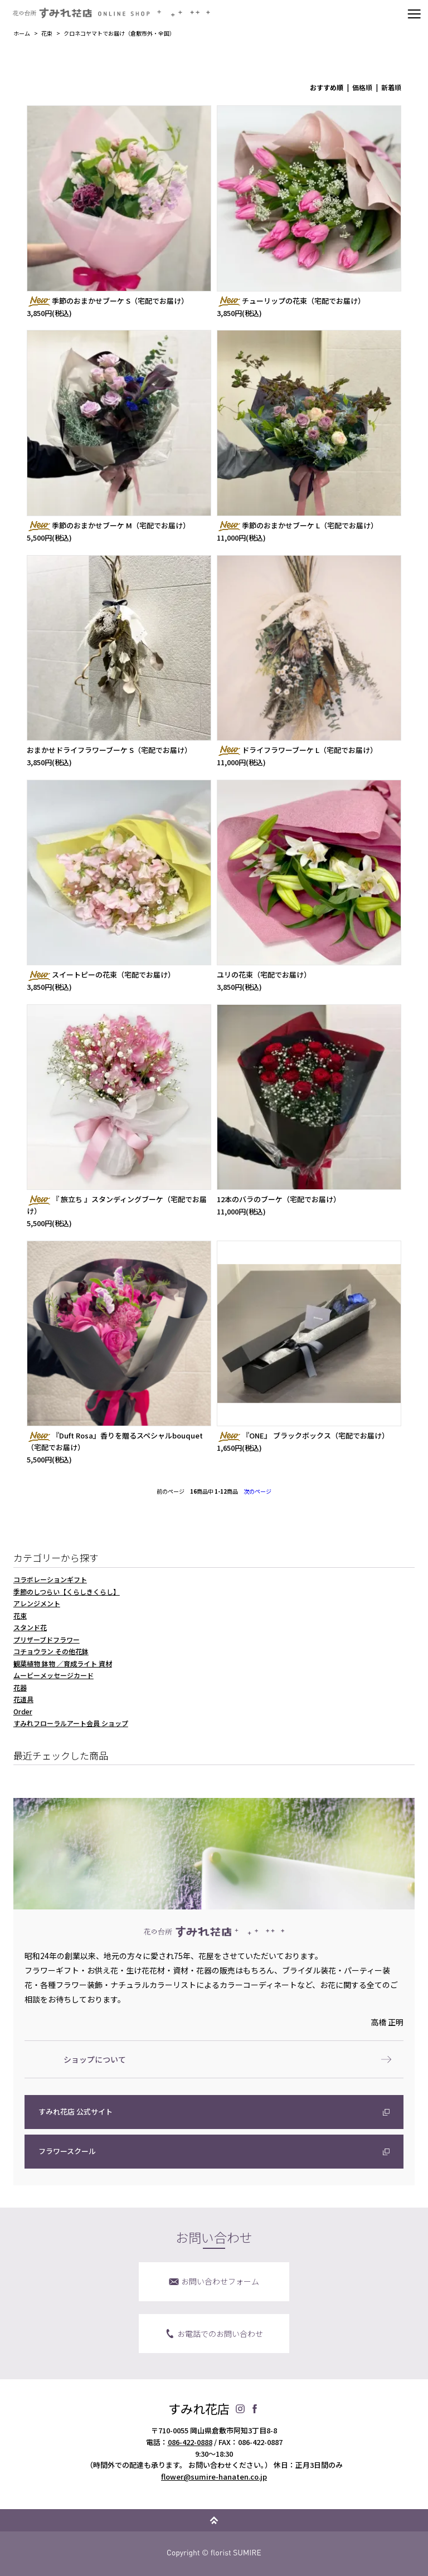 The width and height of the screenshot is (428, 2576). What do you see at coordinates (62, 1663) in the screenshot?
I see `観葉植物 鉢物 ／育成ライト 資材` at bounding box center [62, 1663].